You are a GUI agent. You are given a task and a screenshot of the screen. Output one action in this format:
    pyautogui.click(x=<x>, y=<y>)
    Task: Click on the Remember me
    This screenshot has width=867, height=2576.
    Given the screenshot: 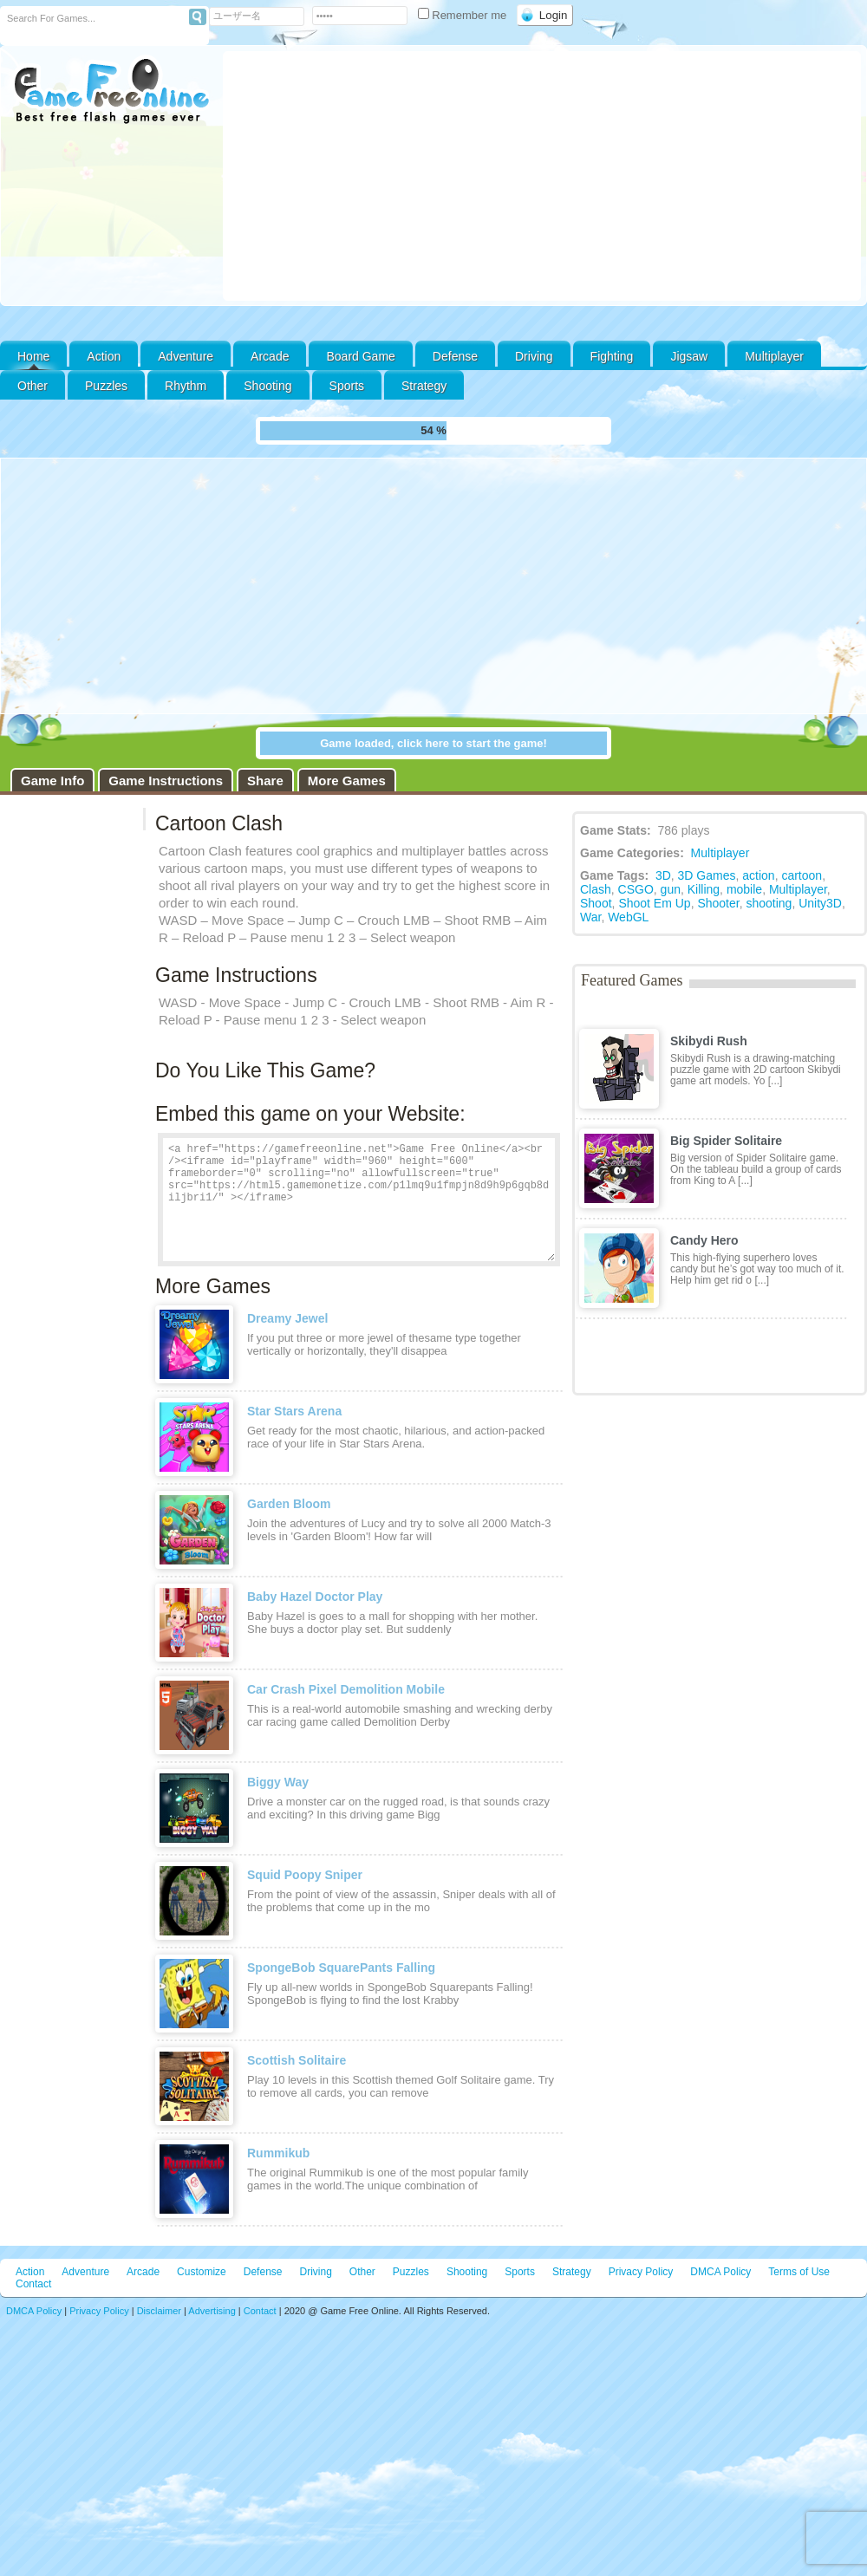 What is the action you would take?
    pyautogui.click(x=464, y=15)
    